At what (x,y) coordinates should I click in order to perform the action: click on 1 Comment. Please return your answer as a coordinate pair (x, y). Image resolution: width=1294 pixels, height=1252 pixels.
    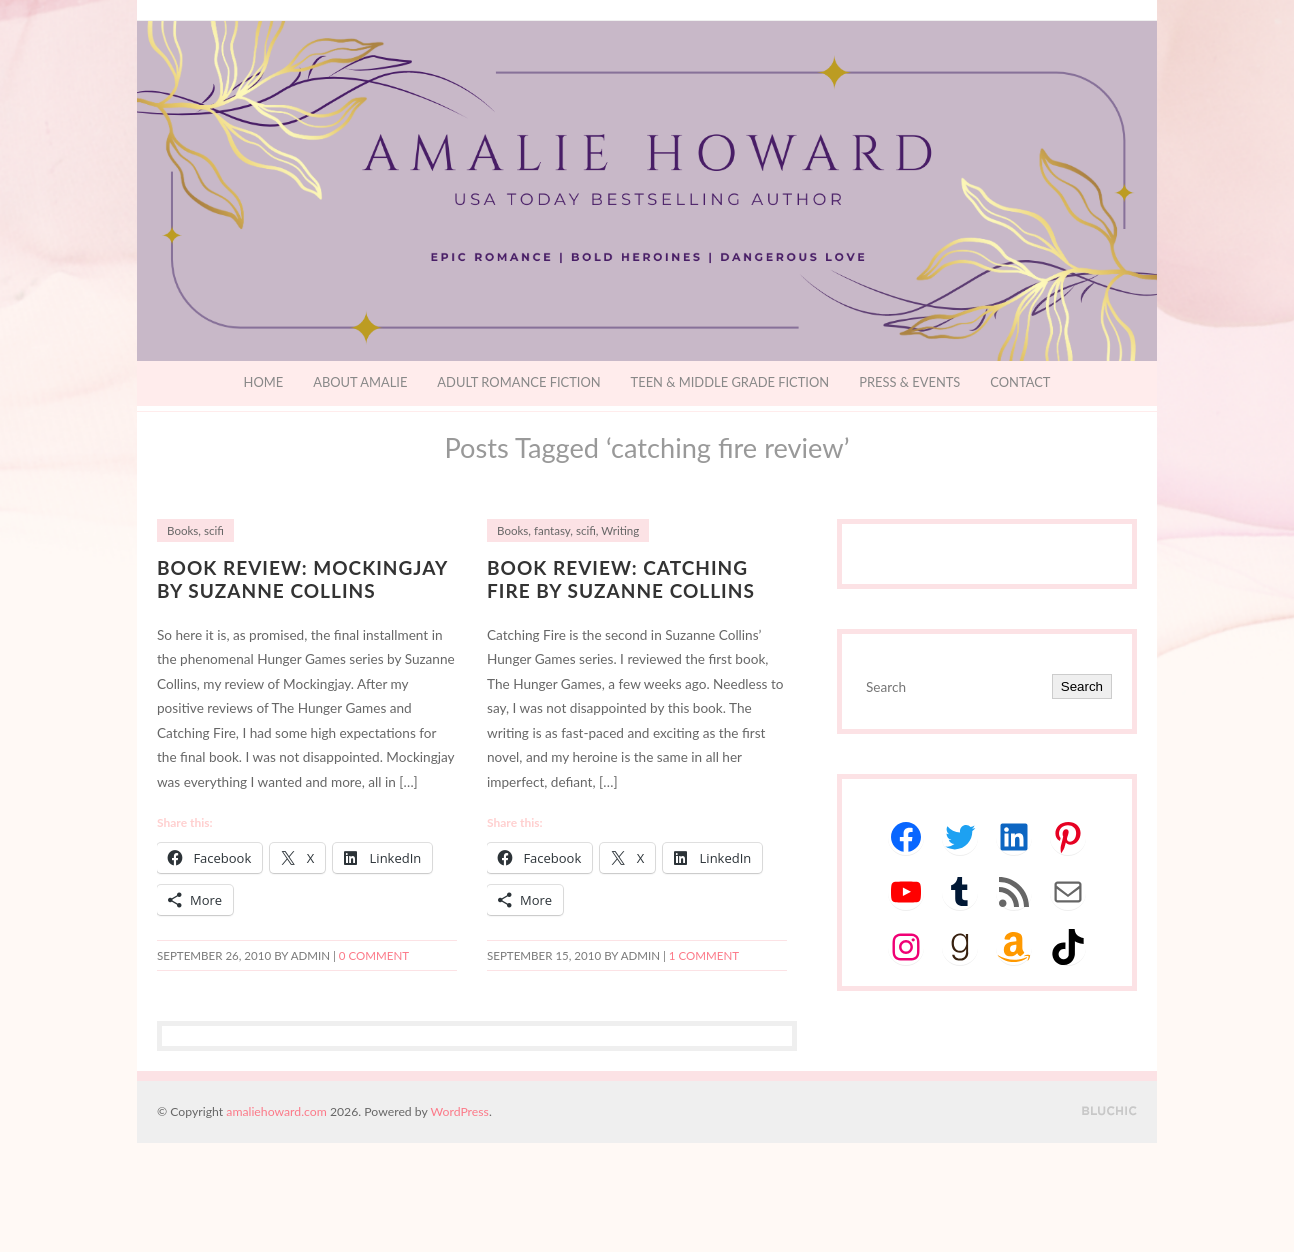
    Looking at the image, I should click on (704, 955).